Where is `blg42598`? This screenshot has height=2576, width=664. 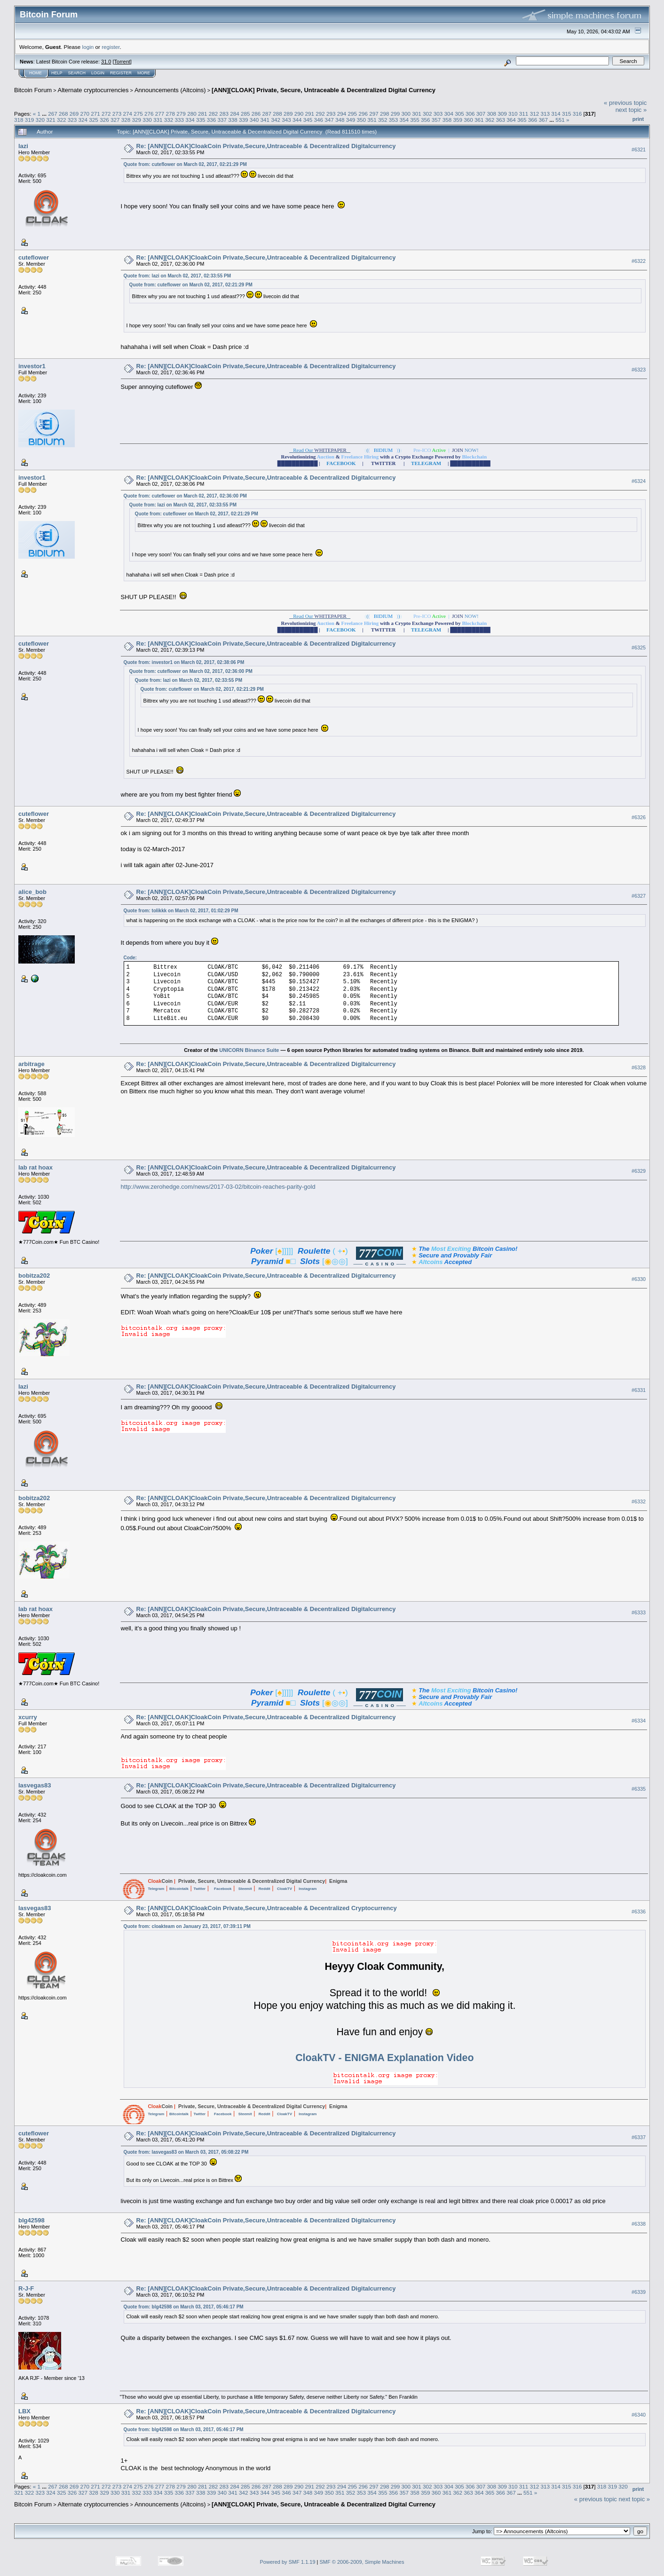
blg42598 is located at coordinates (31, 2220).